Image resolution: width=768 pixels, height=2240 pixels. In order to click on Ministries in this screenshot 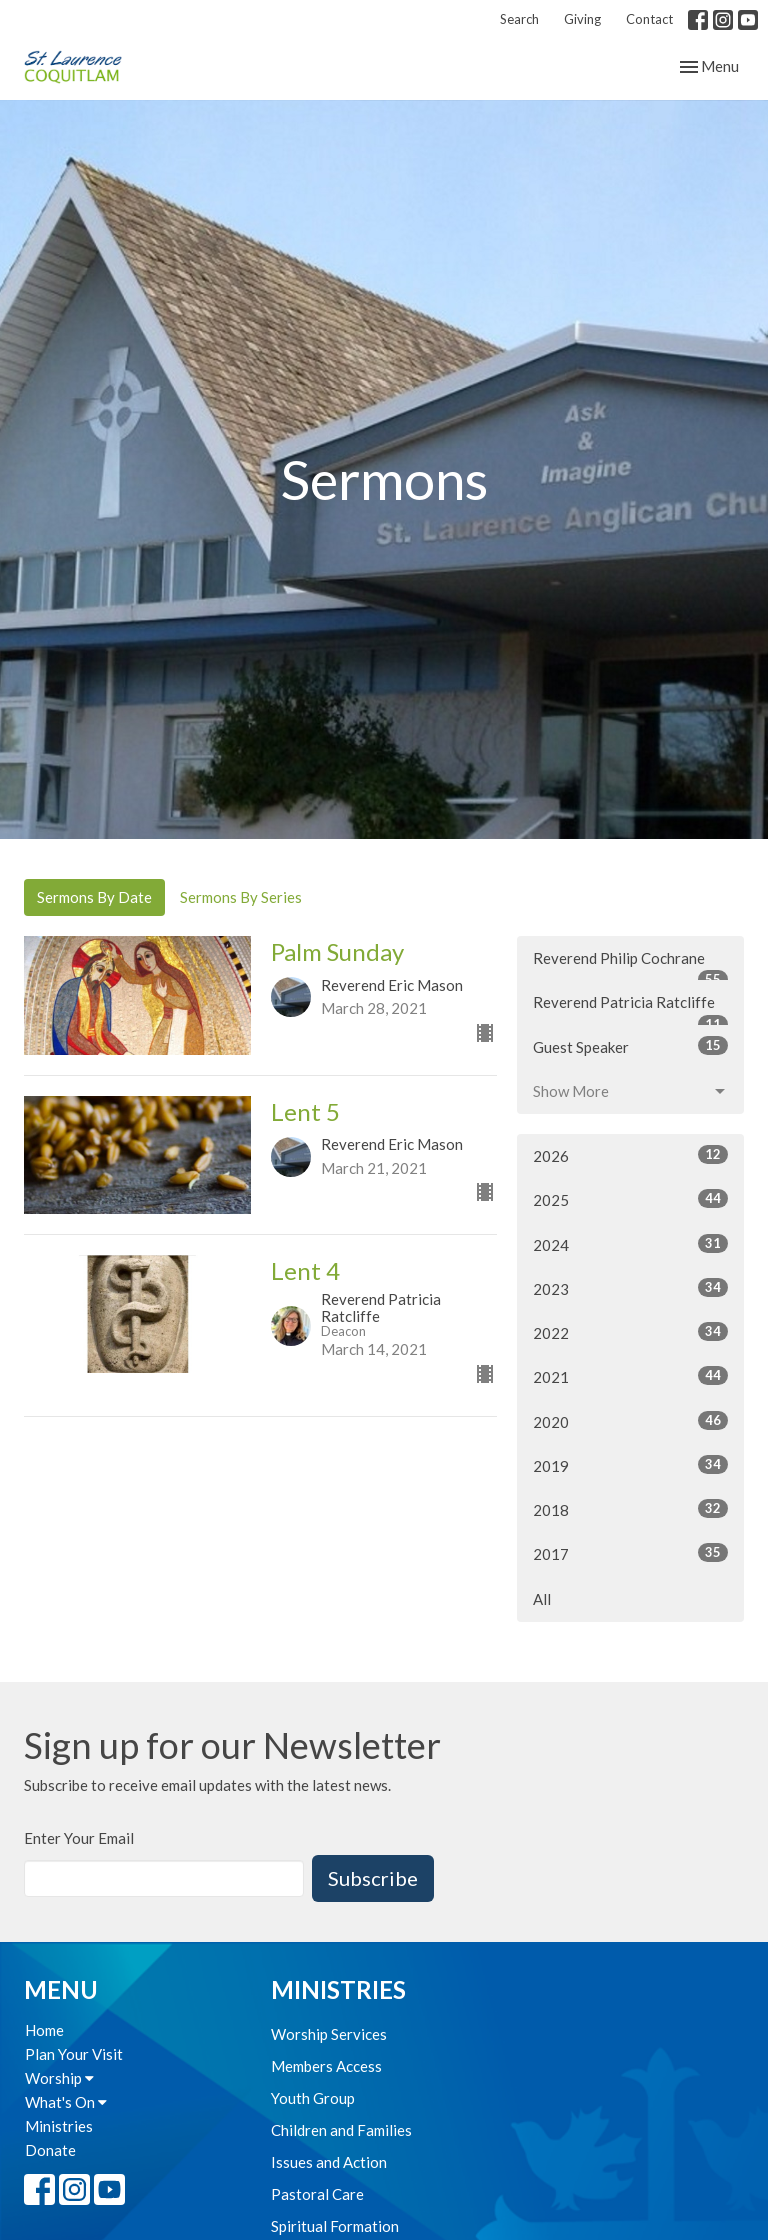, I will do `click(59, 2126)`.